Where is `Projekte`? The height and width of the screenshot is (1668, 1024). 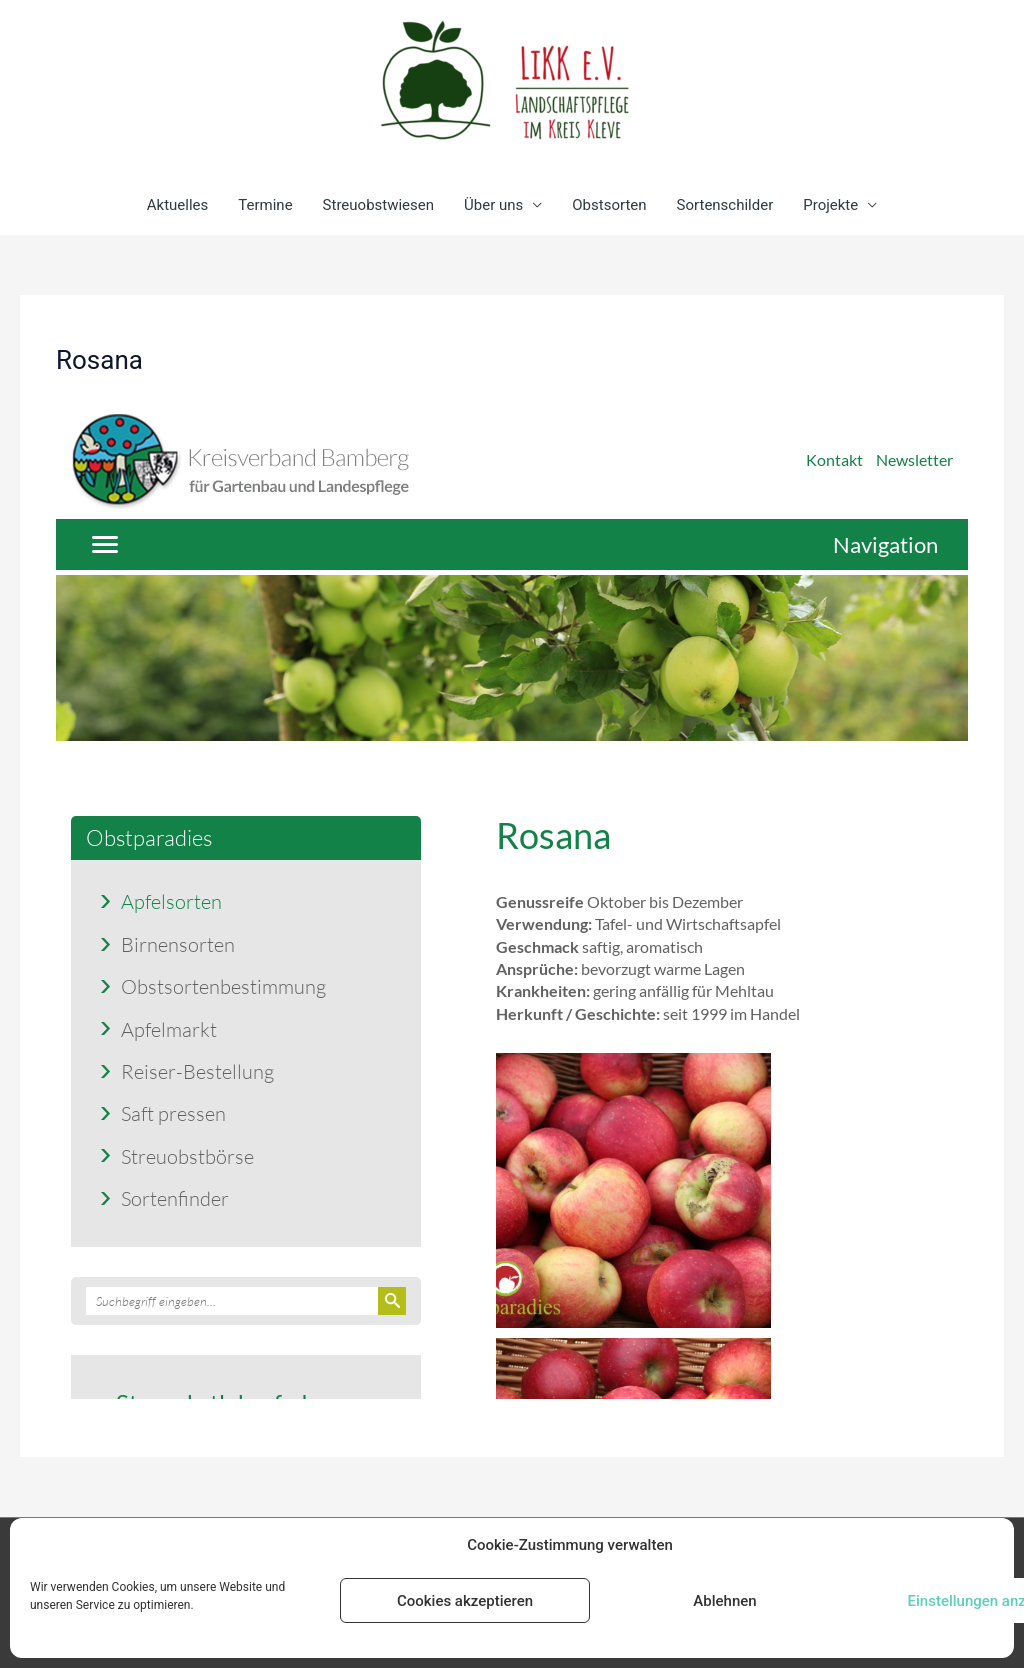
Projekte is located at coordinates (830, 205).